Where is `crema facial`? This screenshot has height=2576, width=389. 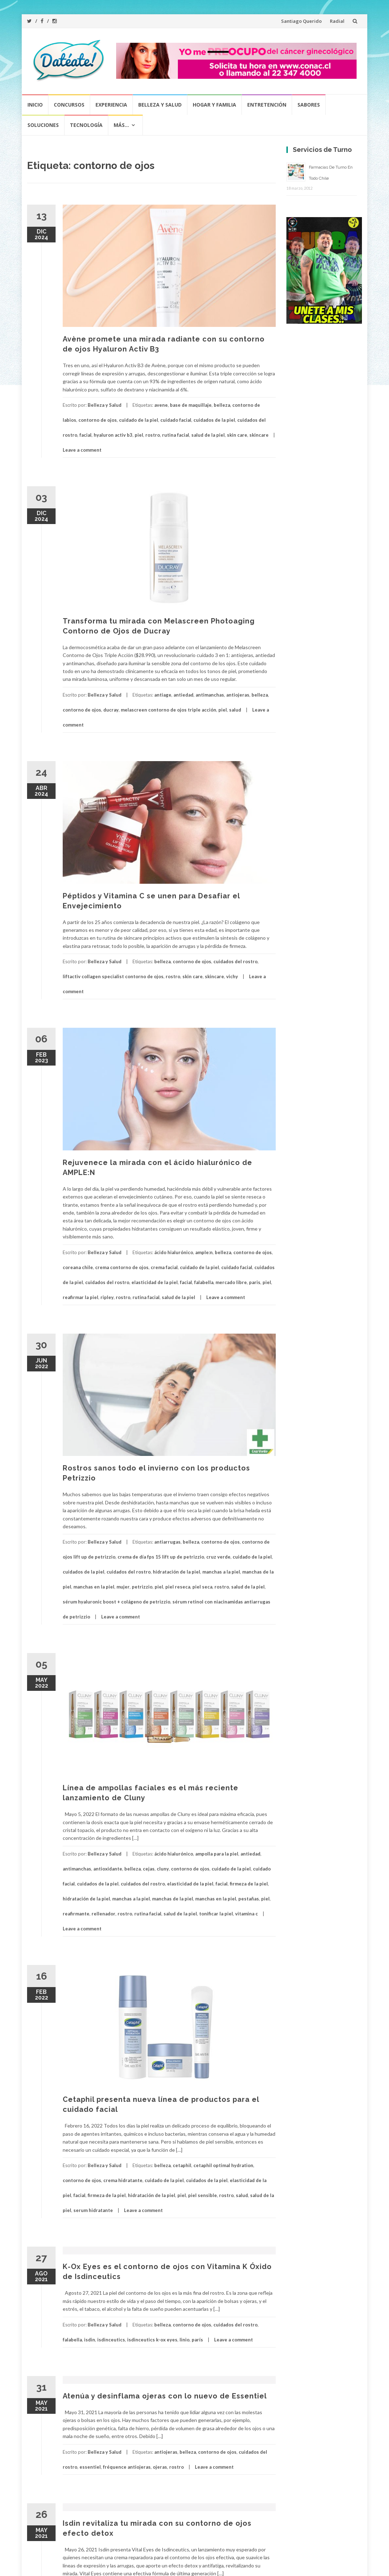
crema facial is located at coordinates (164, 1267).